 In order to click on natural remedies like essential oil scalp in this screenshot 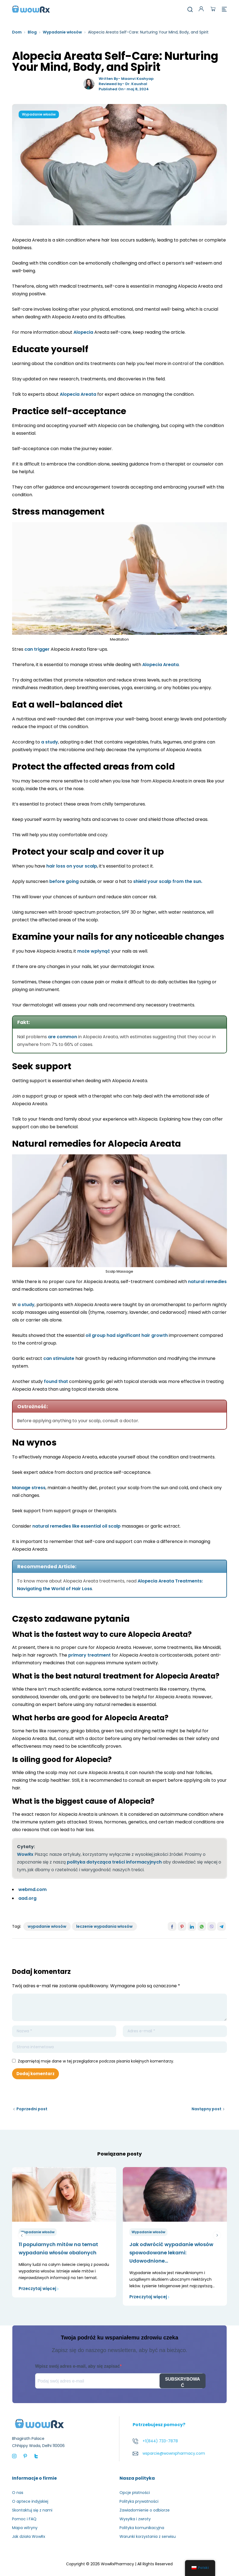, I will do `click(76, 1526)`.